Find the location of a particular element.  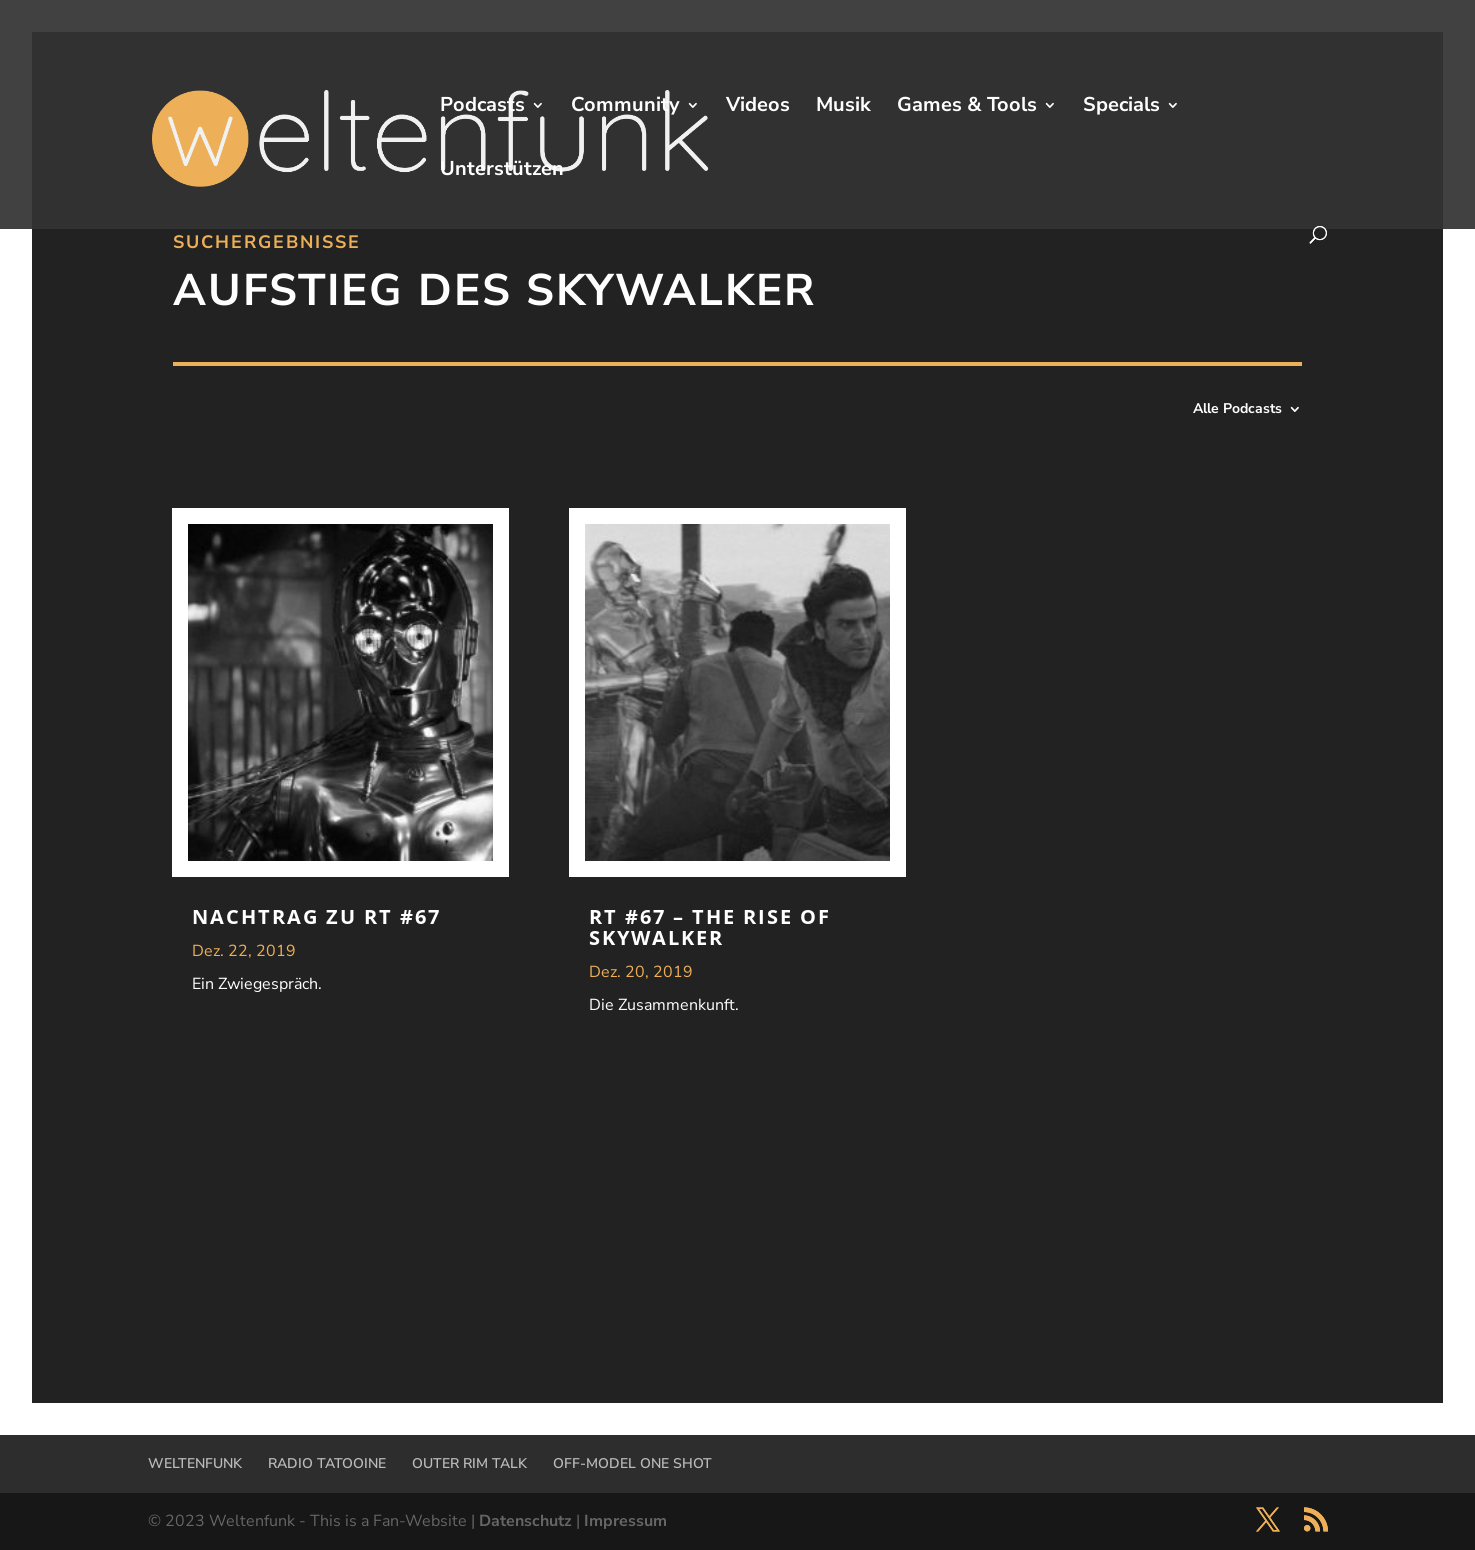

Impressum is located at coordinates (625, 1521).